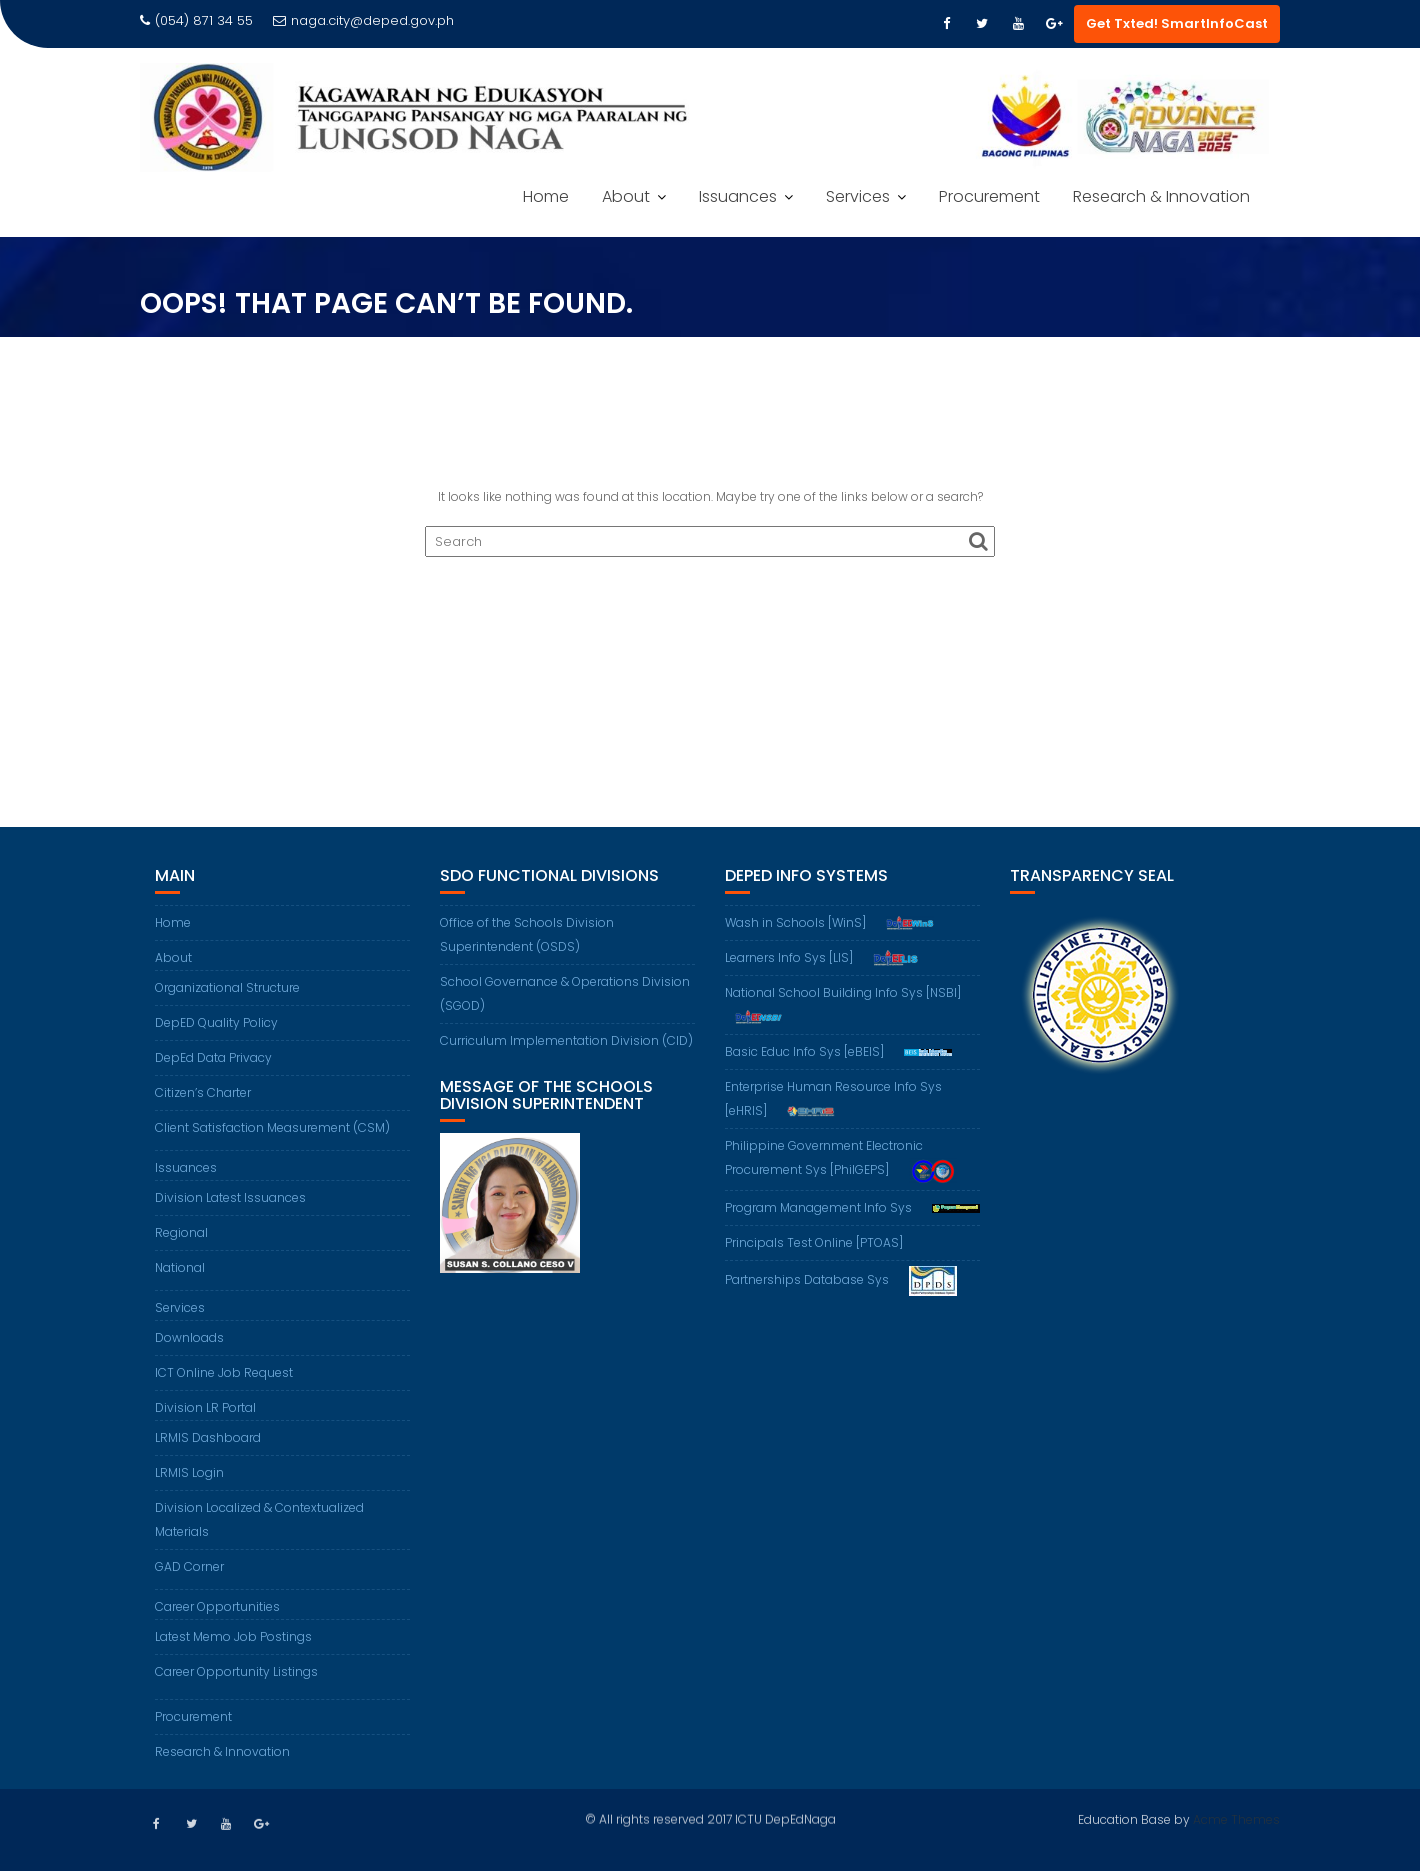 The width and height of the screenshot is (1420, 1871). Describe the element at coordinates (738, 196) in the screenshot. I see `Issuances` at that location.